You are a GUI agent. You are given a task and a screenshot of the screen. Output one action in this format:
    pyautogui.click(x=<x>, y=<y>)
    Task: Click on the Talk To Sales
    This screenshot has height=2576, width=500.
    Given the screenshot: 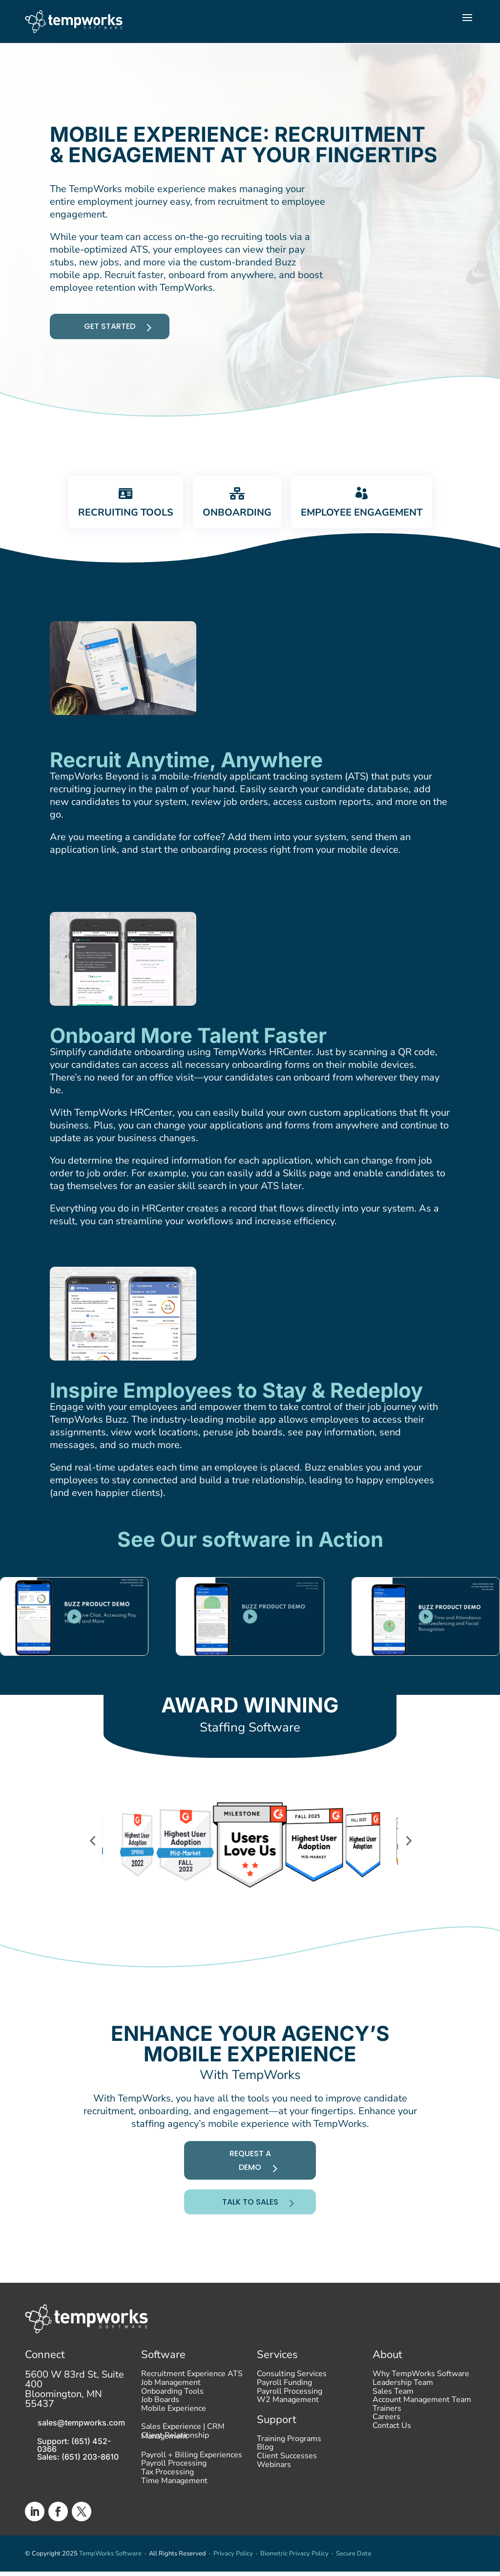 What is the action you would take?
    pyautogui.click(x=247, y=2215)
    